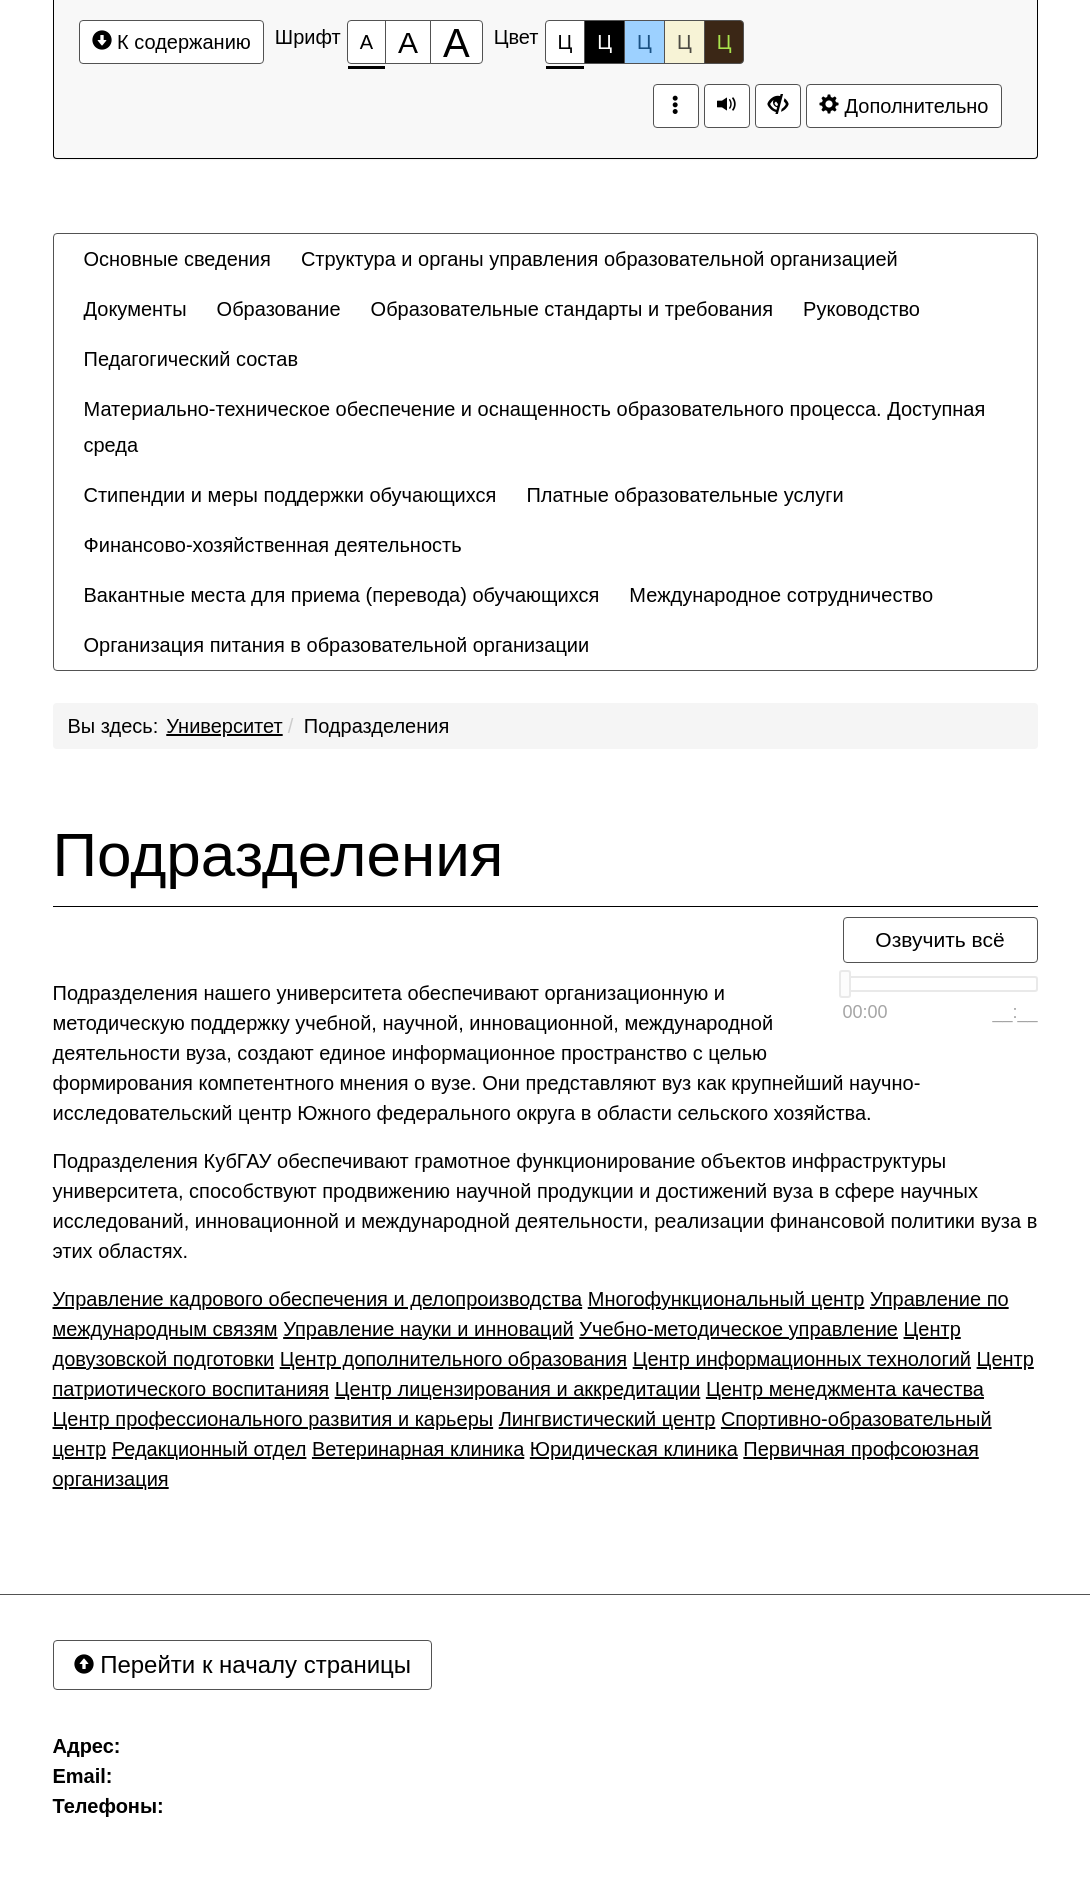 The height and width of the screenshot is (1892, 1090). Describe the element at coordinates (366, 42) in the screenshot. I see `[Размер шрифта 100%]` at that location.